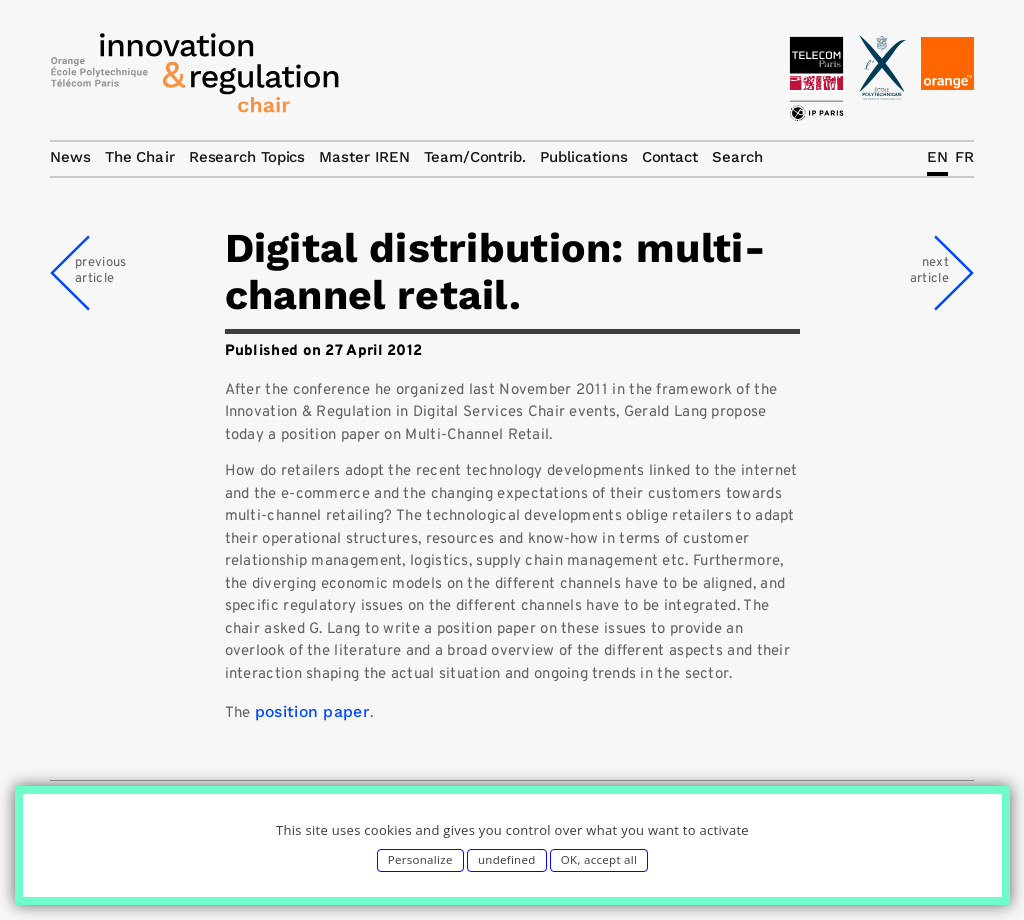  I want to click on Contact, so click(670, 157).